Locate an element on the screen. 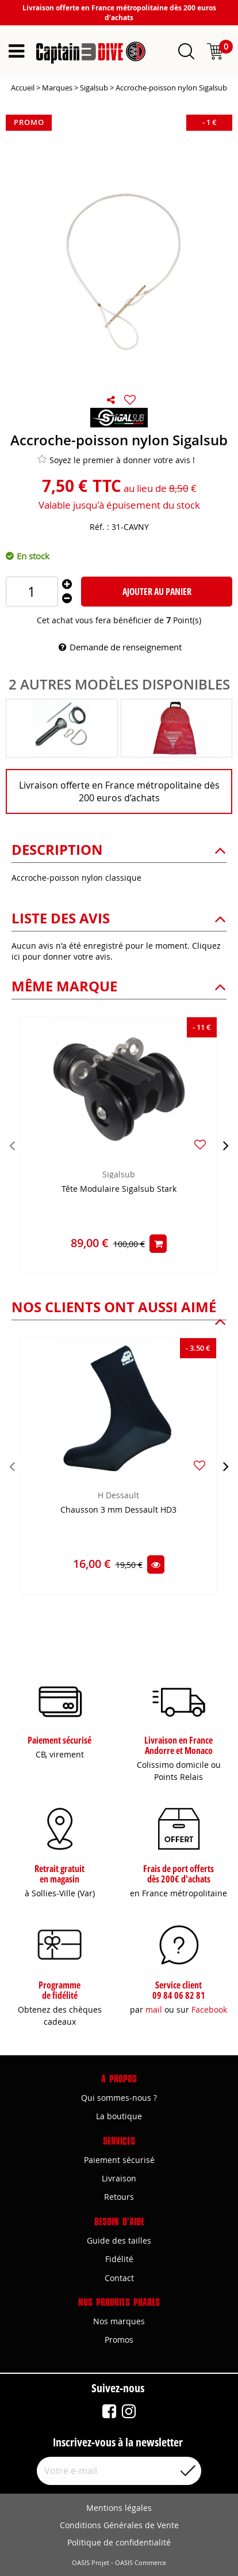 This screenshot has width=238, height=2576. Livraison is located at coordinates (119, 2178).